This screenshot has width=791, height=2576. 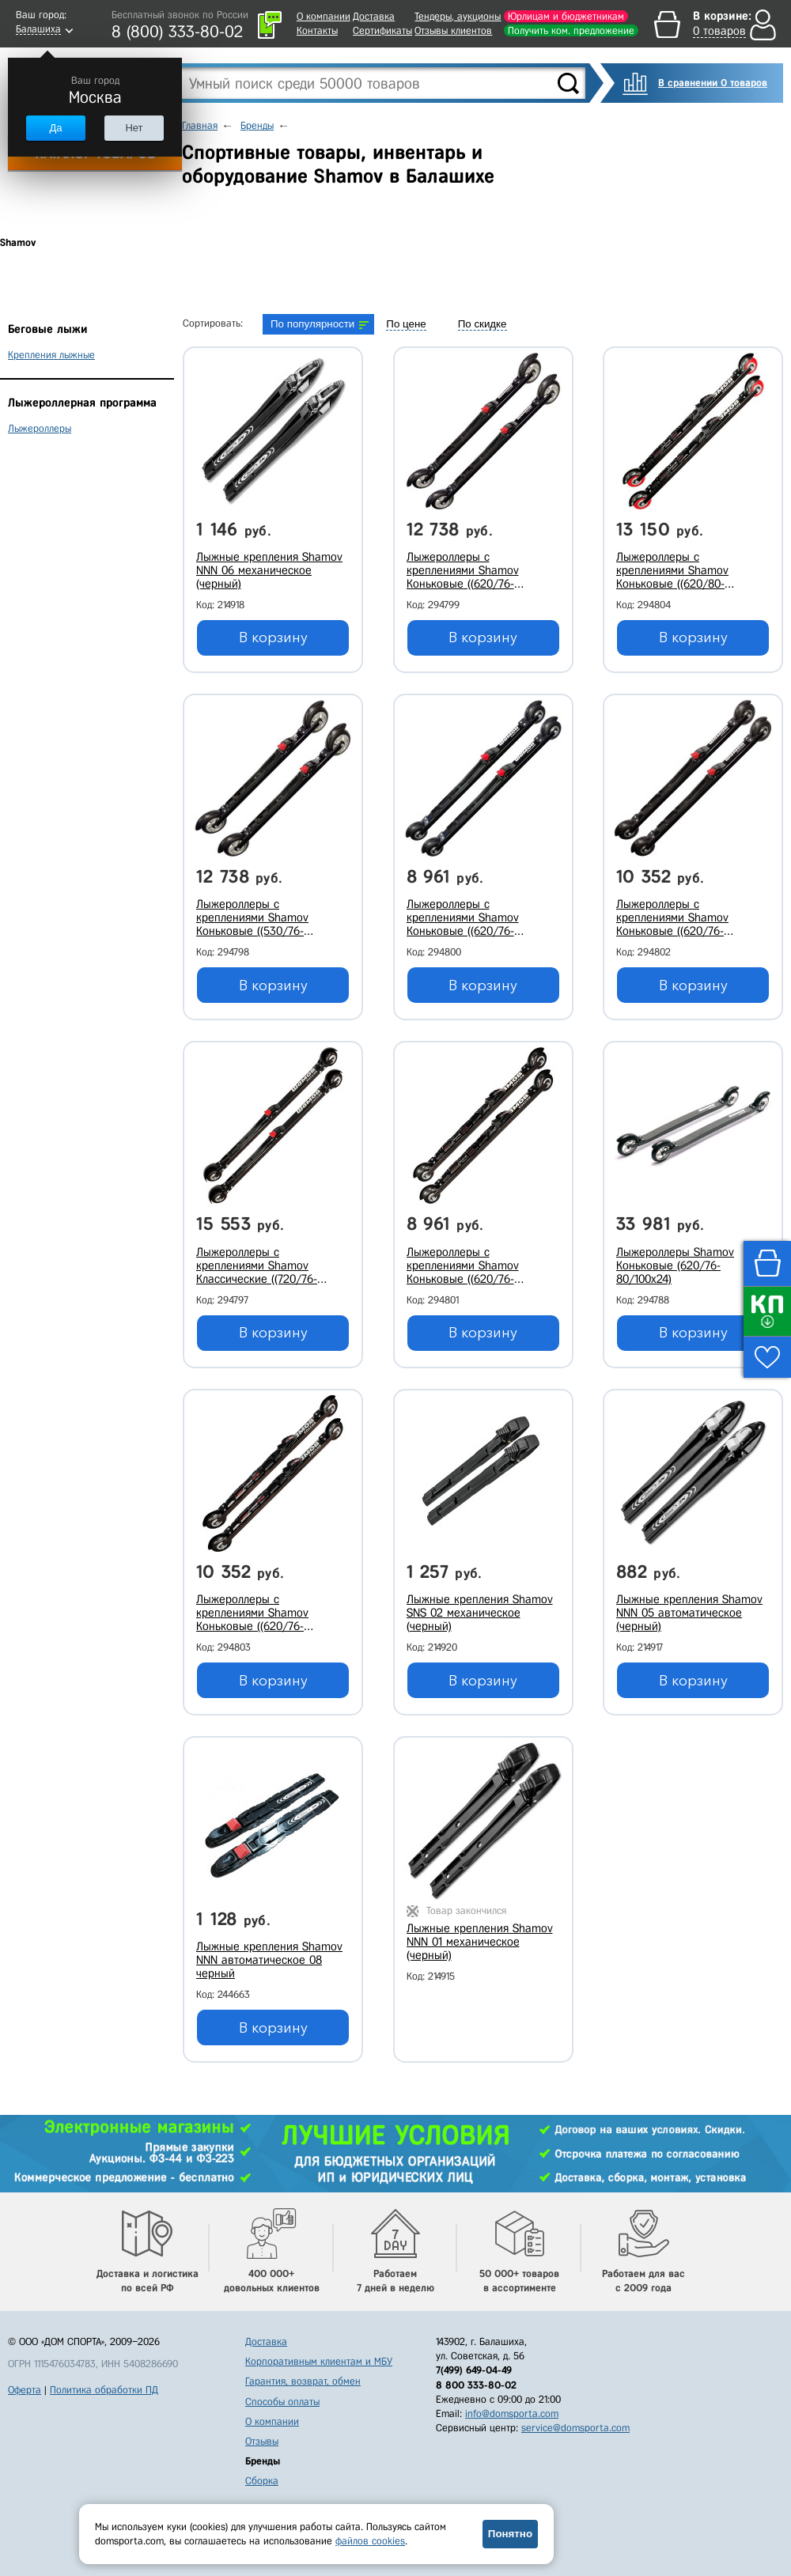 What do you see at coordinates (318, 2361) in the screenshot?
I see `Корпоративным клиентам и МБУ` at bounding box center [318, 2361].